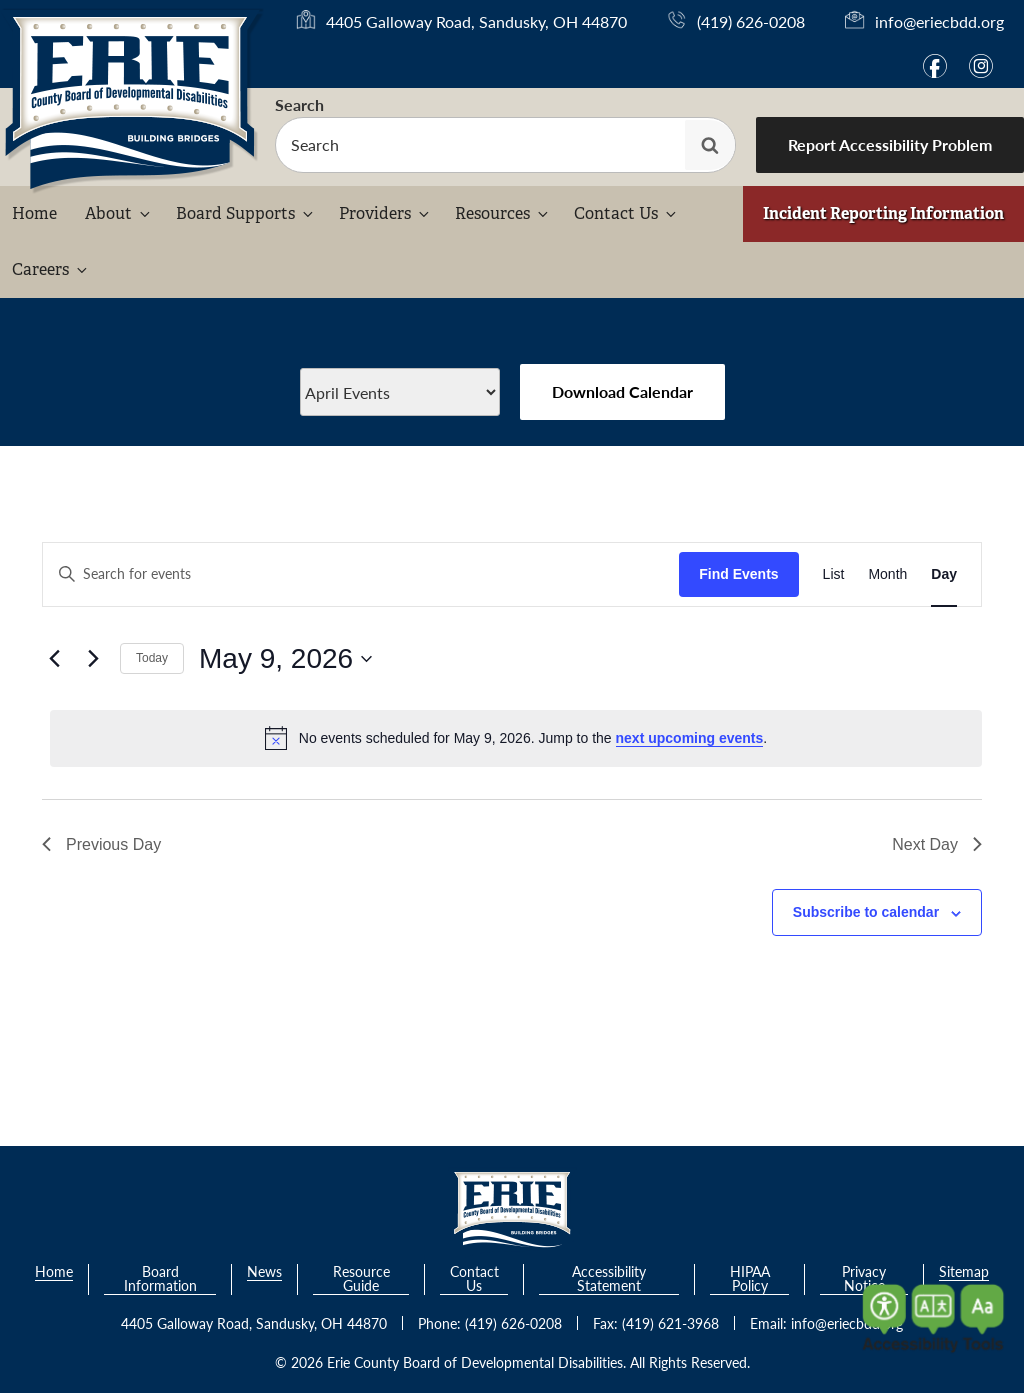  What do you see at coordinates (834, 574) in the screenshot?
I see `[Display Events in List View]` at bounding box center [834, 574].